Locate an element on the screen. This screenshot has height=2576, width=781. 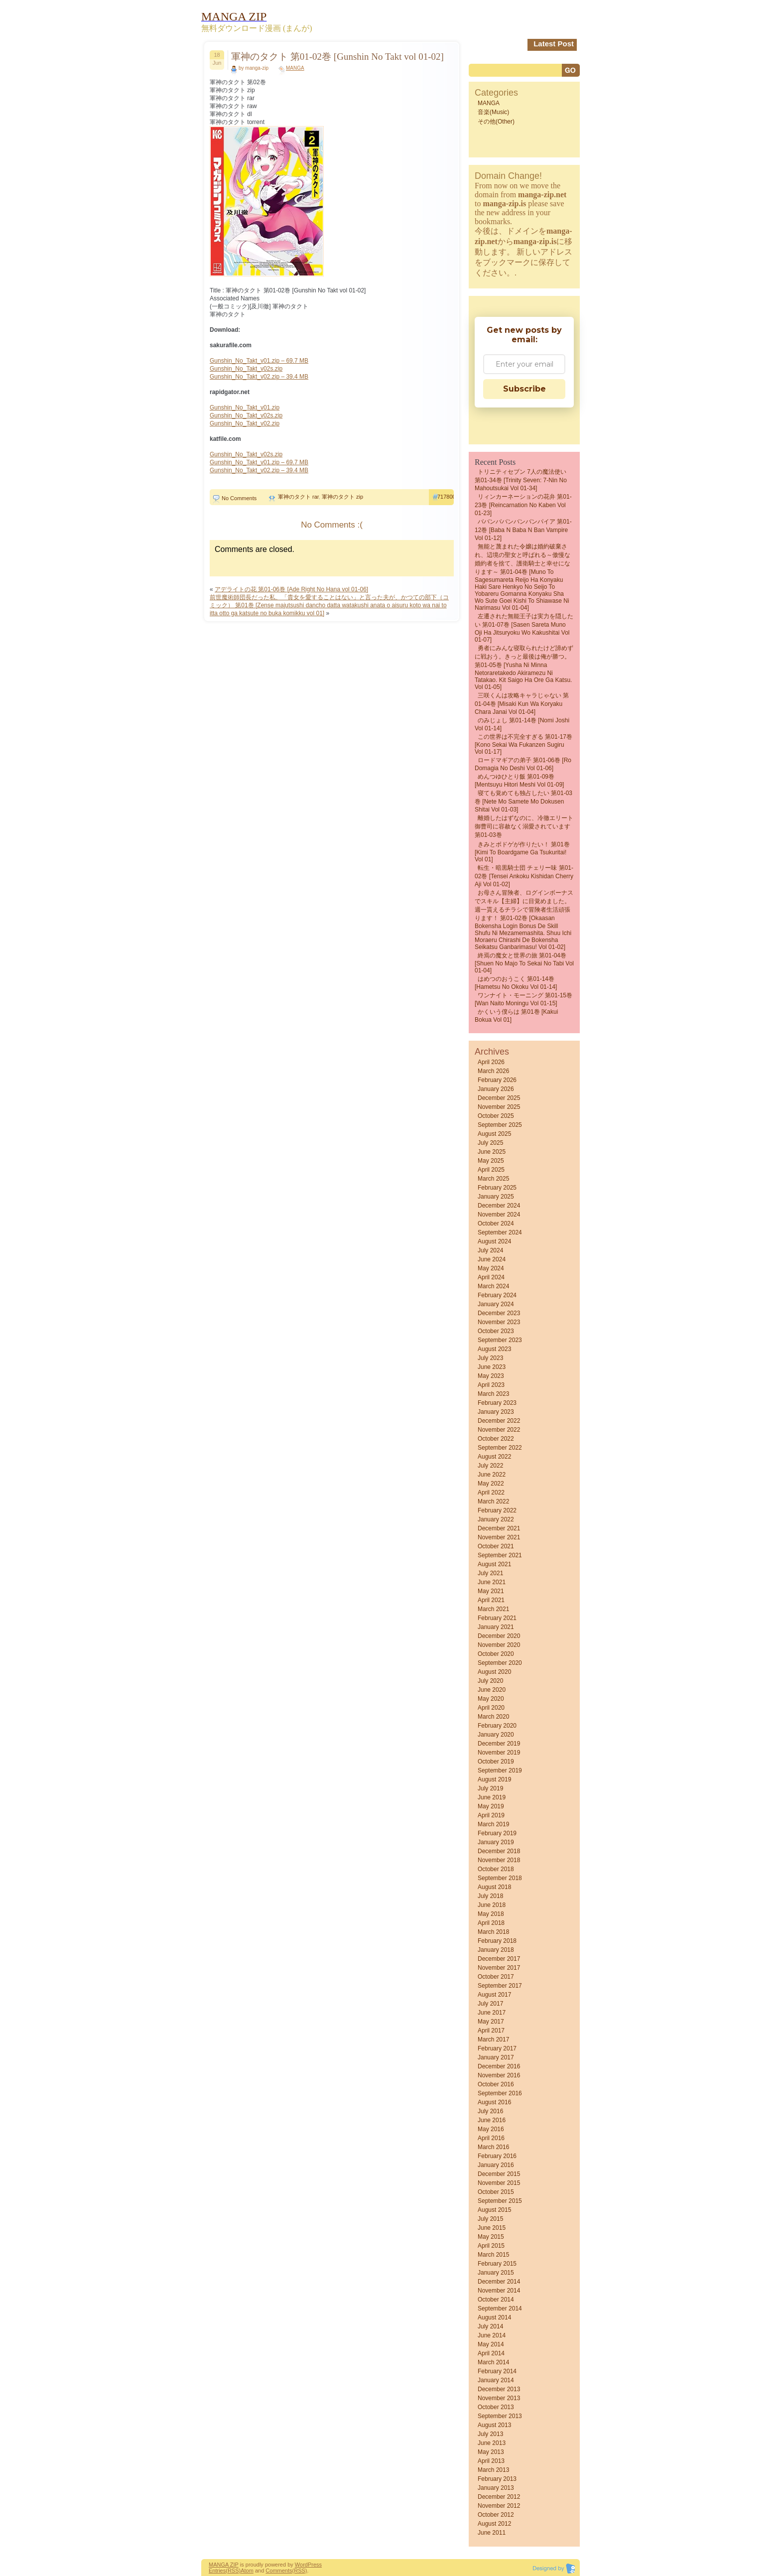
January 2017 is located at coordinates (496, 2057).